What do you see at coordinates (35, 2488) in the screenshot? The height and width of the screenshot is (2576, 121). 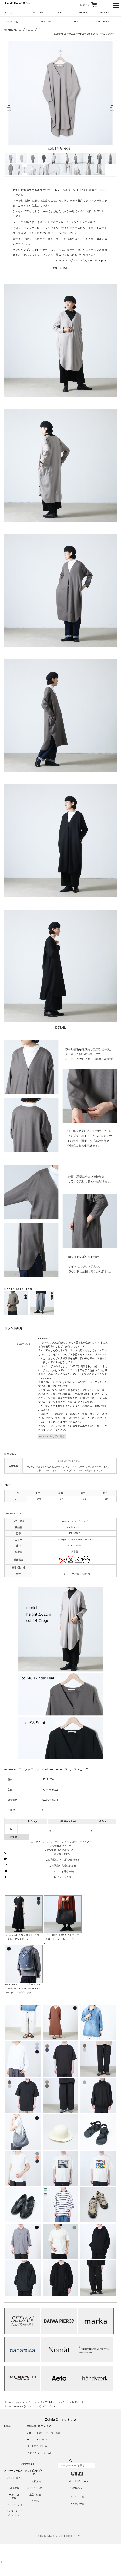 I see `配送について` at bounding box center [35, 2488].